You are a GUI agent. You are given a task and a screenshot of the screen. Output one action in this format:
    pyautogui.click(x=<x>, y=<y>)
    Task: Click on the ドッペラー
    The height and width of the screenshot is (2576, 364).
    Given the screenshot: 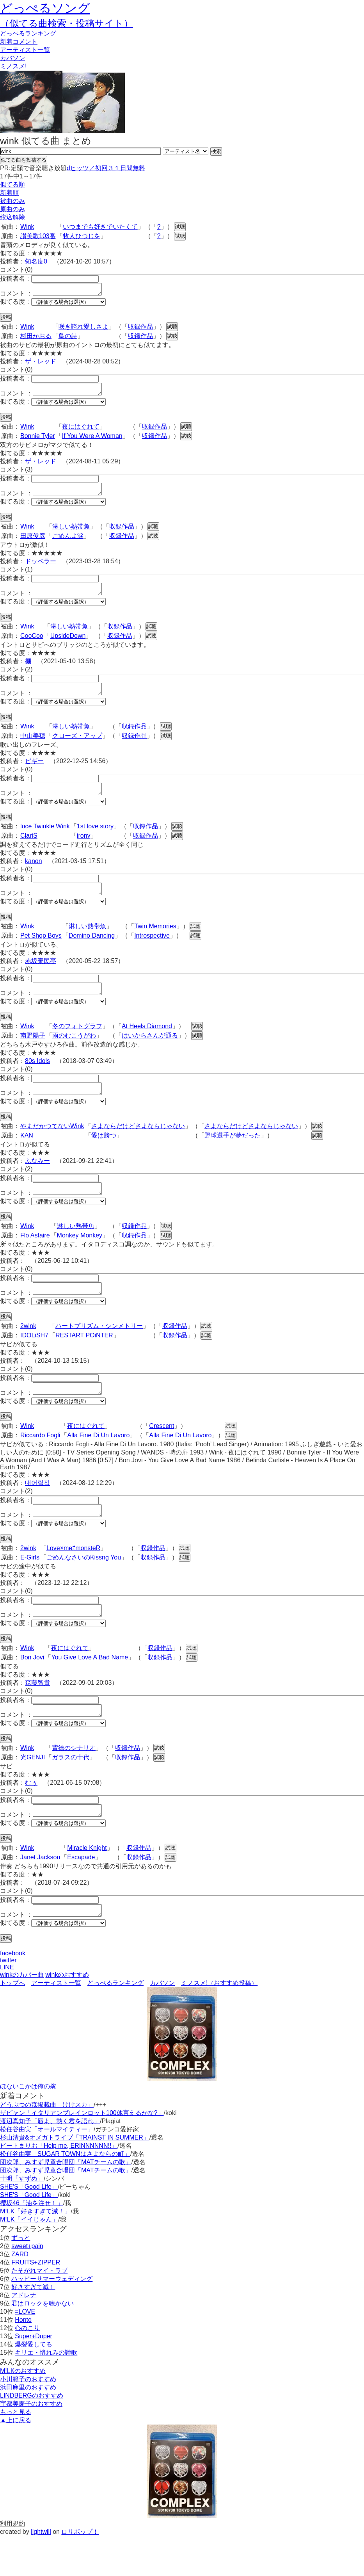 What is the action you would take?
    pyautogui.click(x=40, y=568)
    